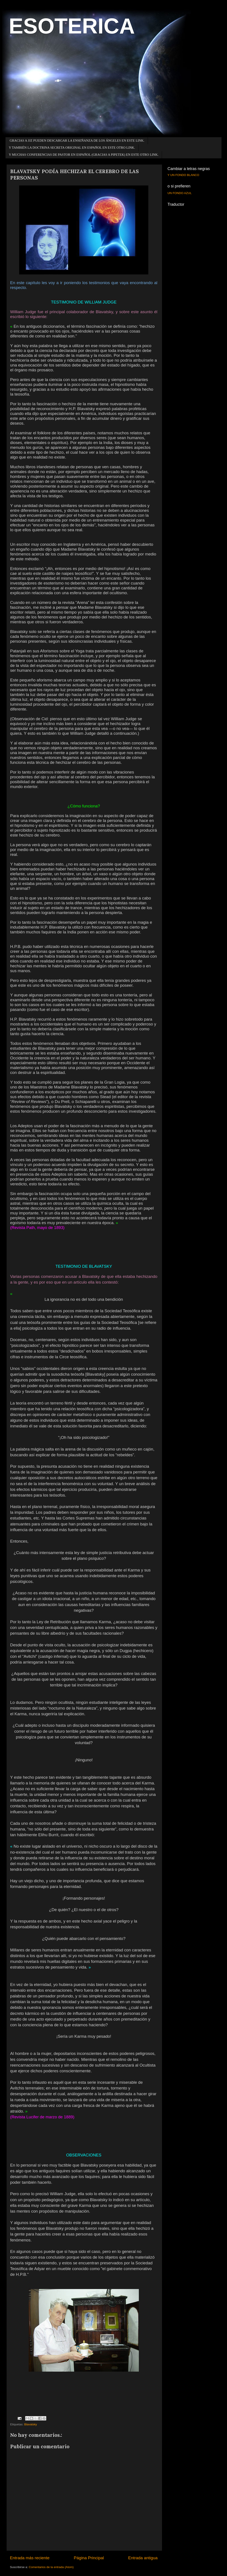 The width and height of the screenshot is (227, 2576). I want to click on Y TAMBIÉN LA DOCTRINA SECRETA ORIGINAL EN ESPAÑOL EN ESTE OTRO LINK., so click(72, 147).